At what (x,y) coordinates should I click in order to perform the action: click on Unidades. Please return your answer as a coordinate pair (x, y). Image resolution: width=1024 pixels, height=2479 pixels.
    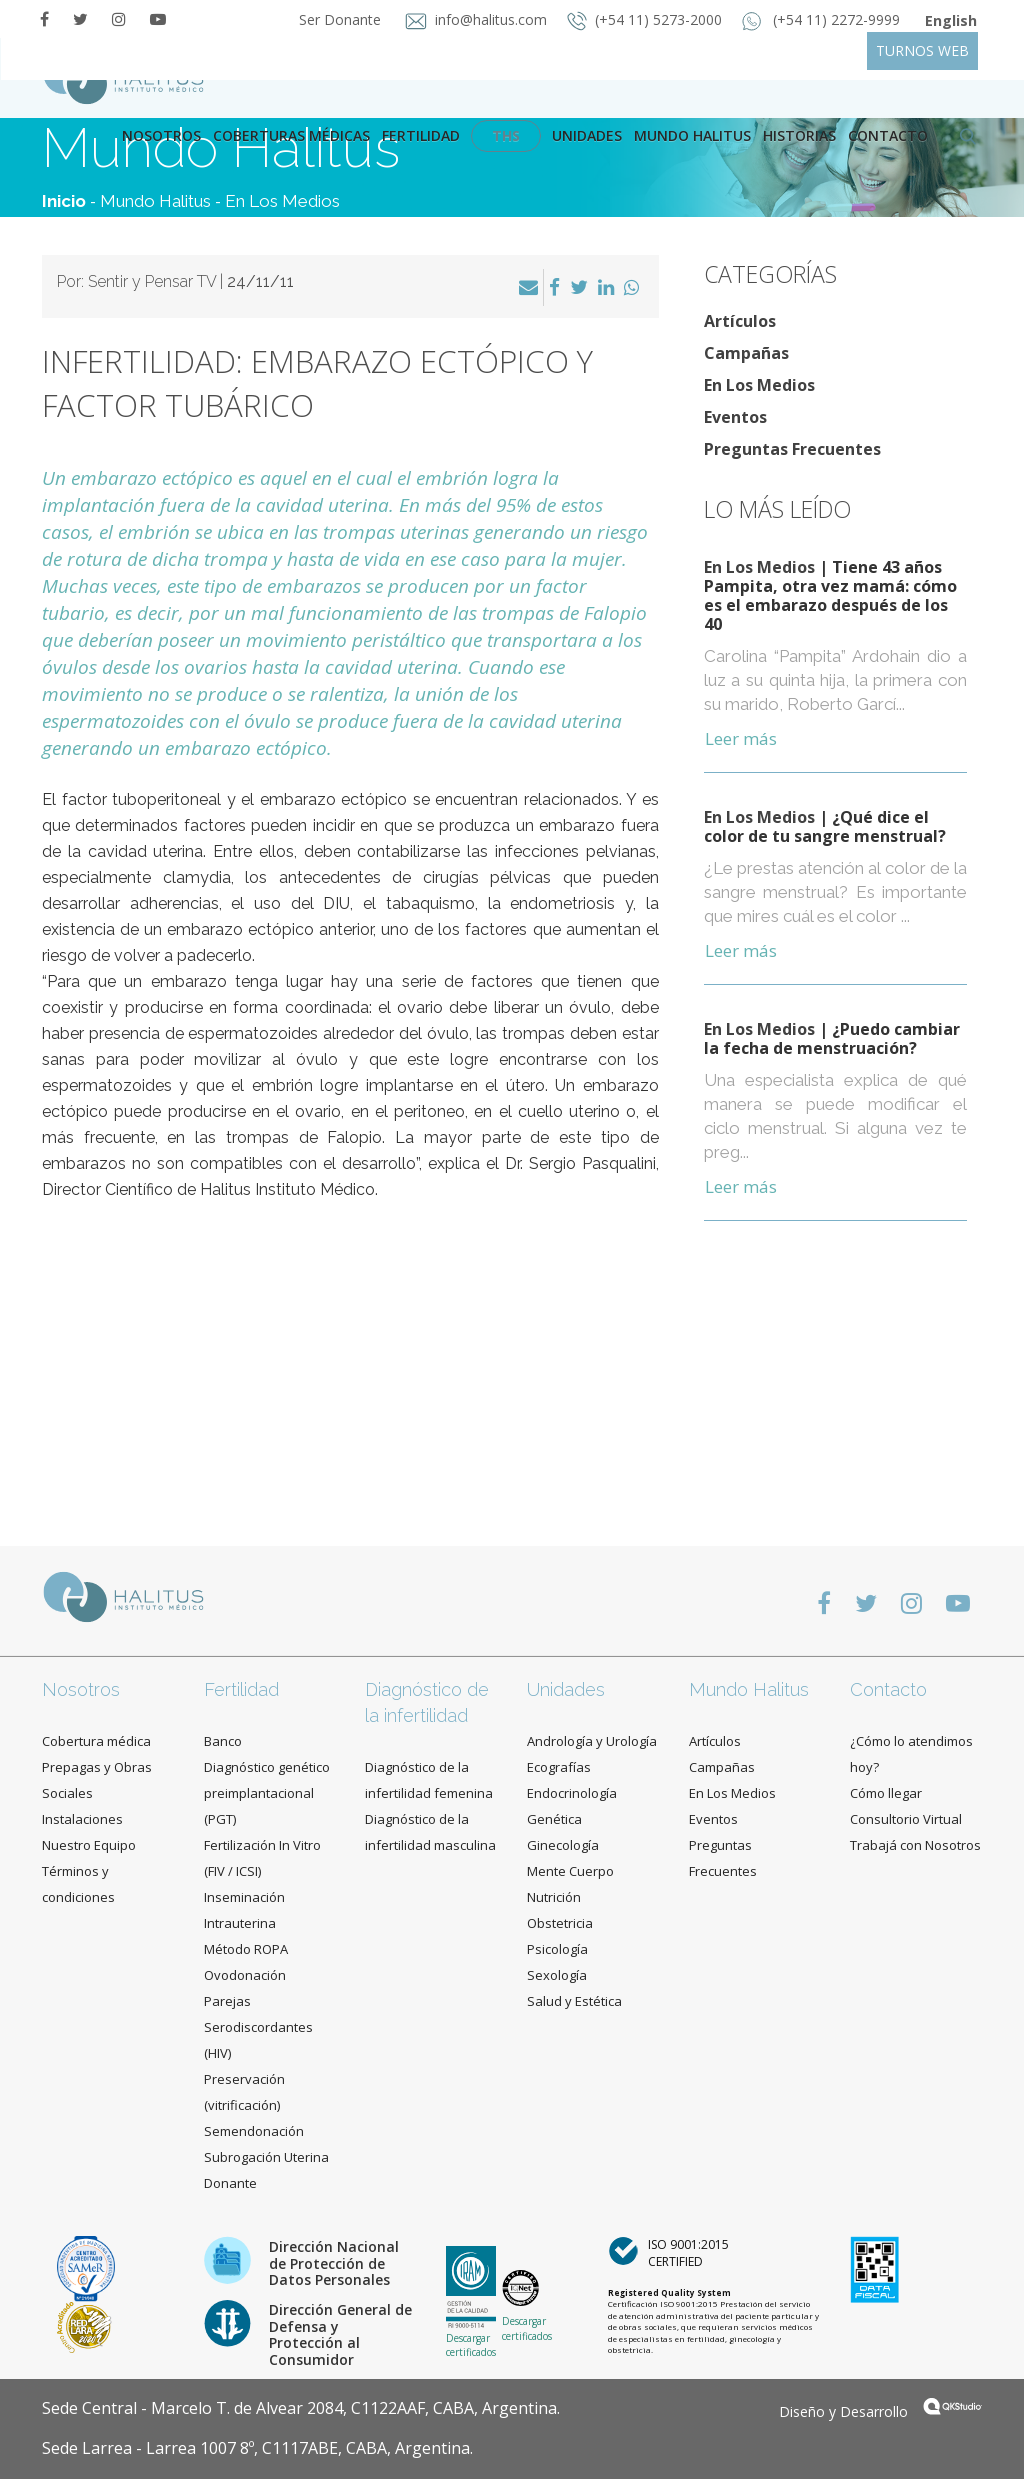
    Looking at the image, I should click on (587, 135).